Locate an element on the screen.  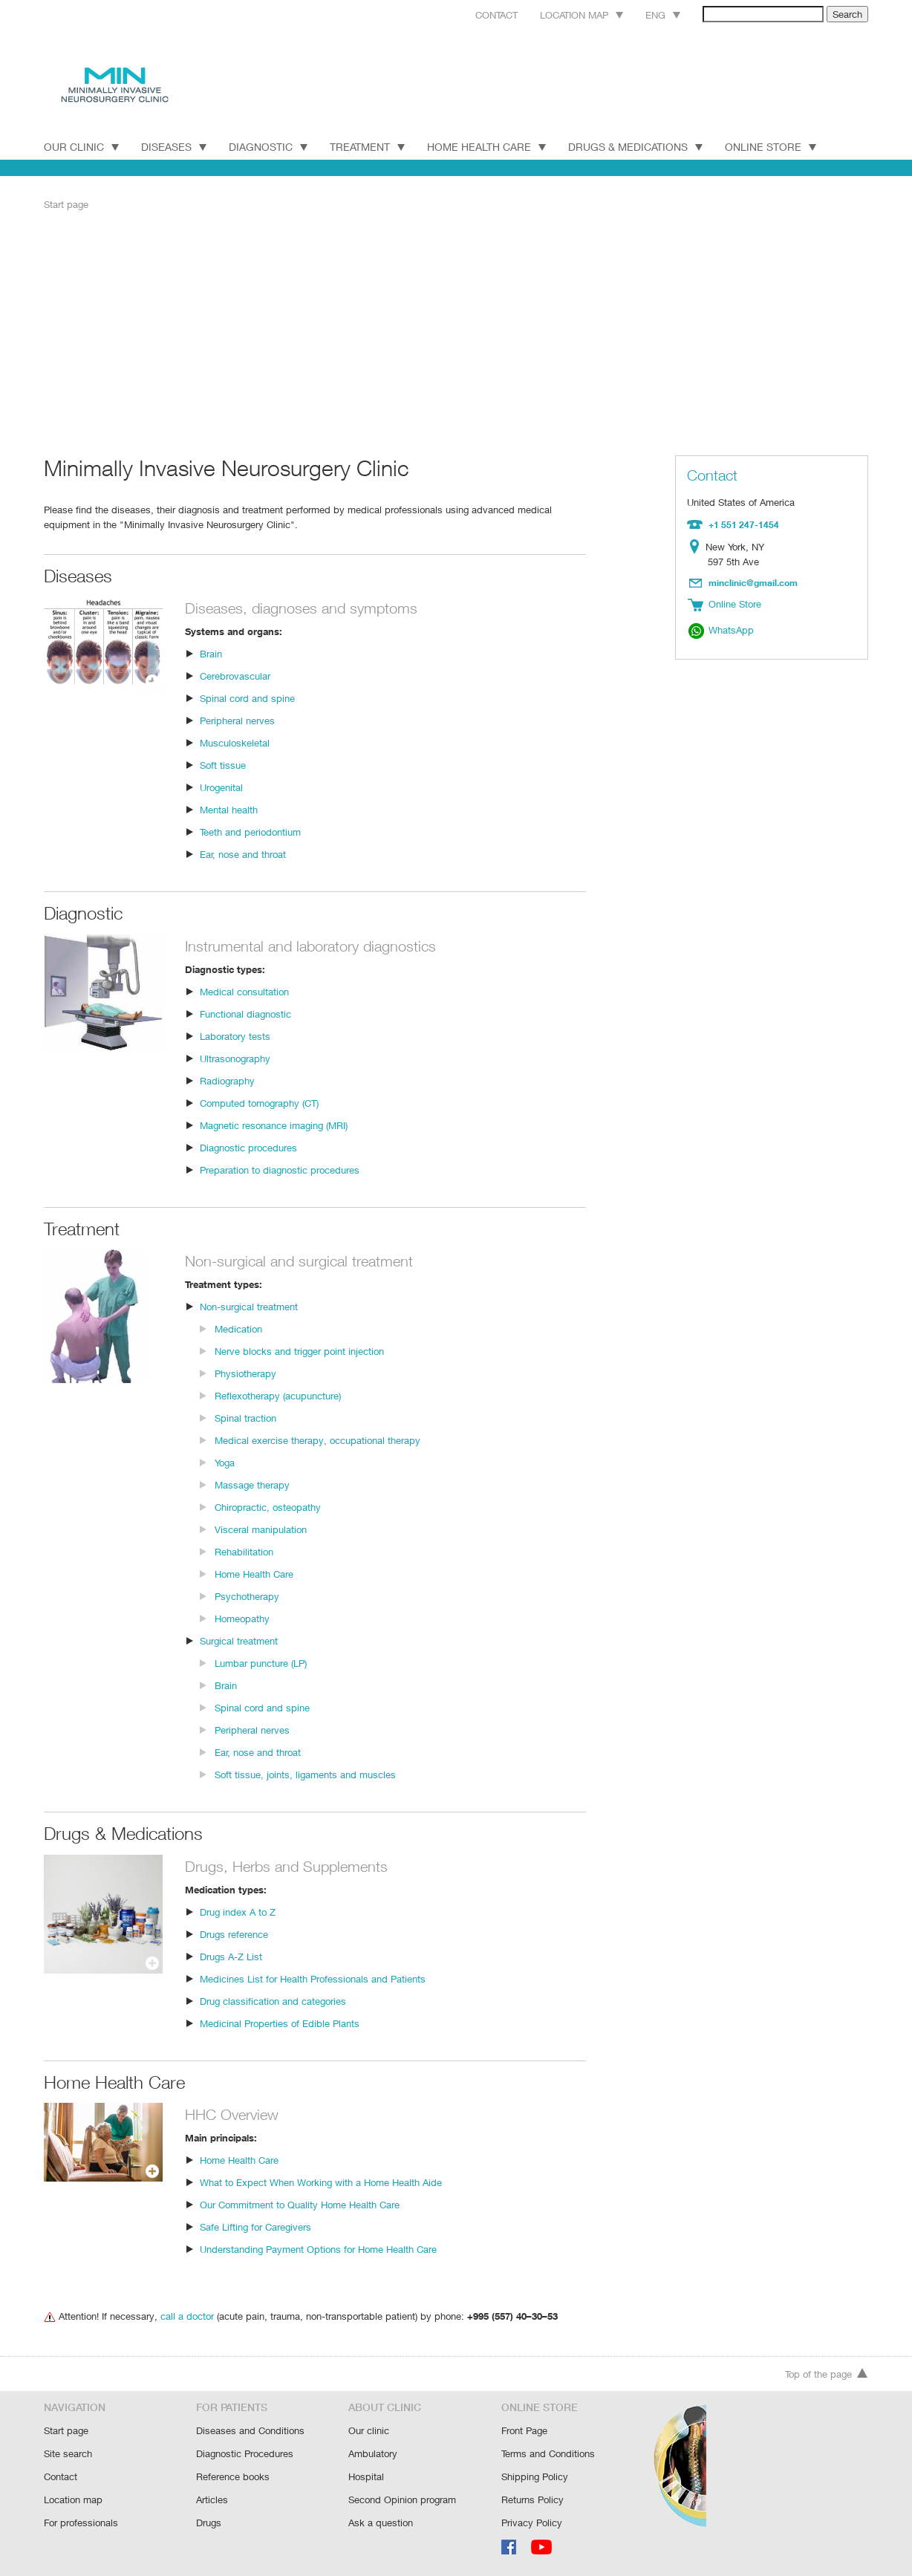
Surgical treatment is located at coordinates (239, 1639).